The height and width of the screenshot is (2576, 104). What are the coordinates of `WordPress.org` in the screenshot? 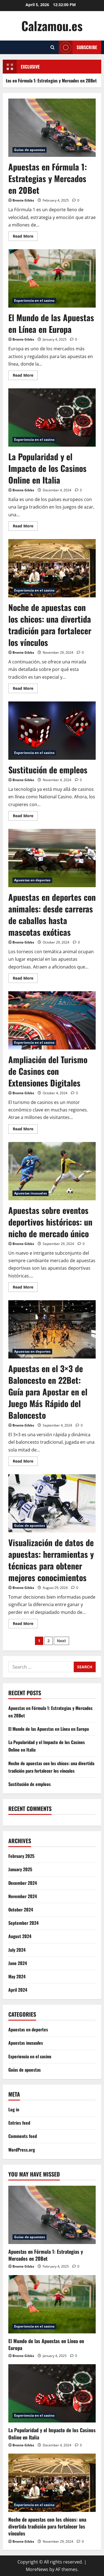 It's located at (21, 2149).